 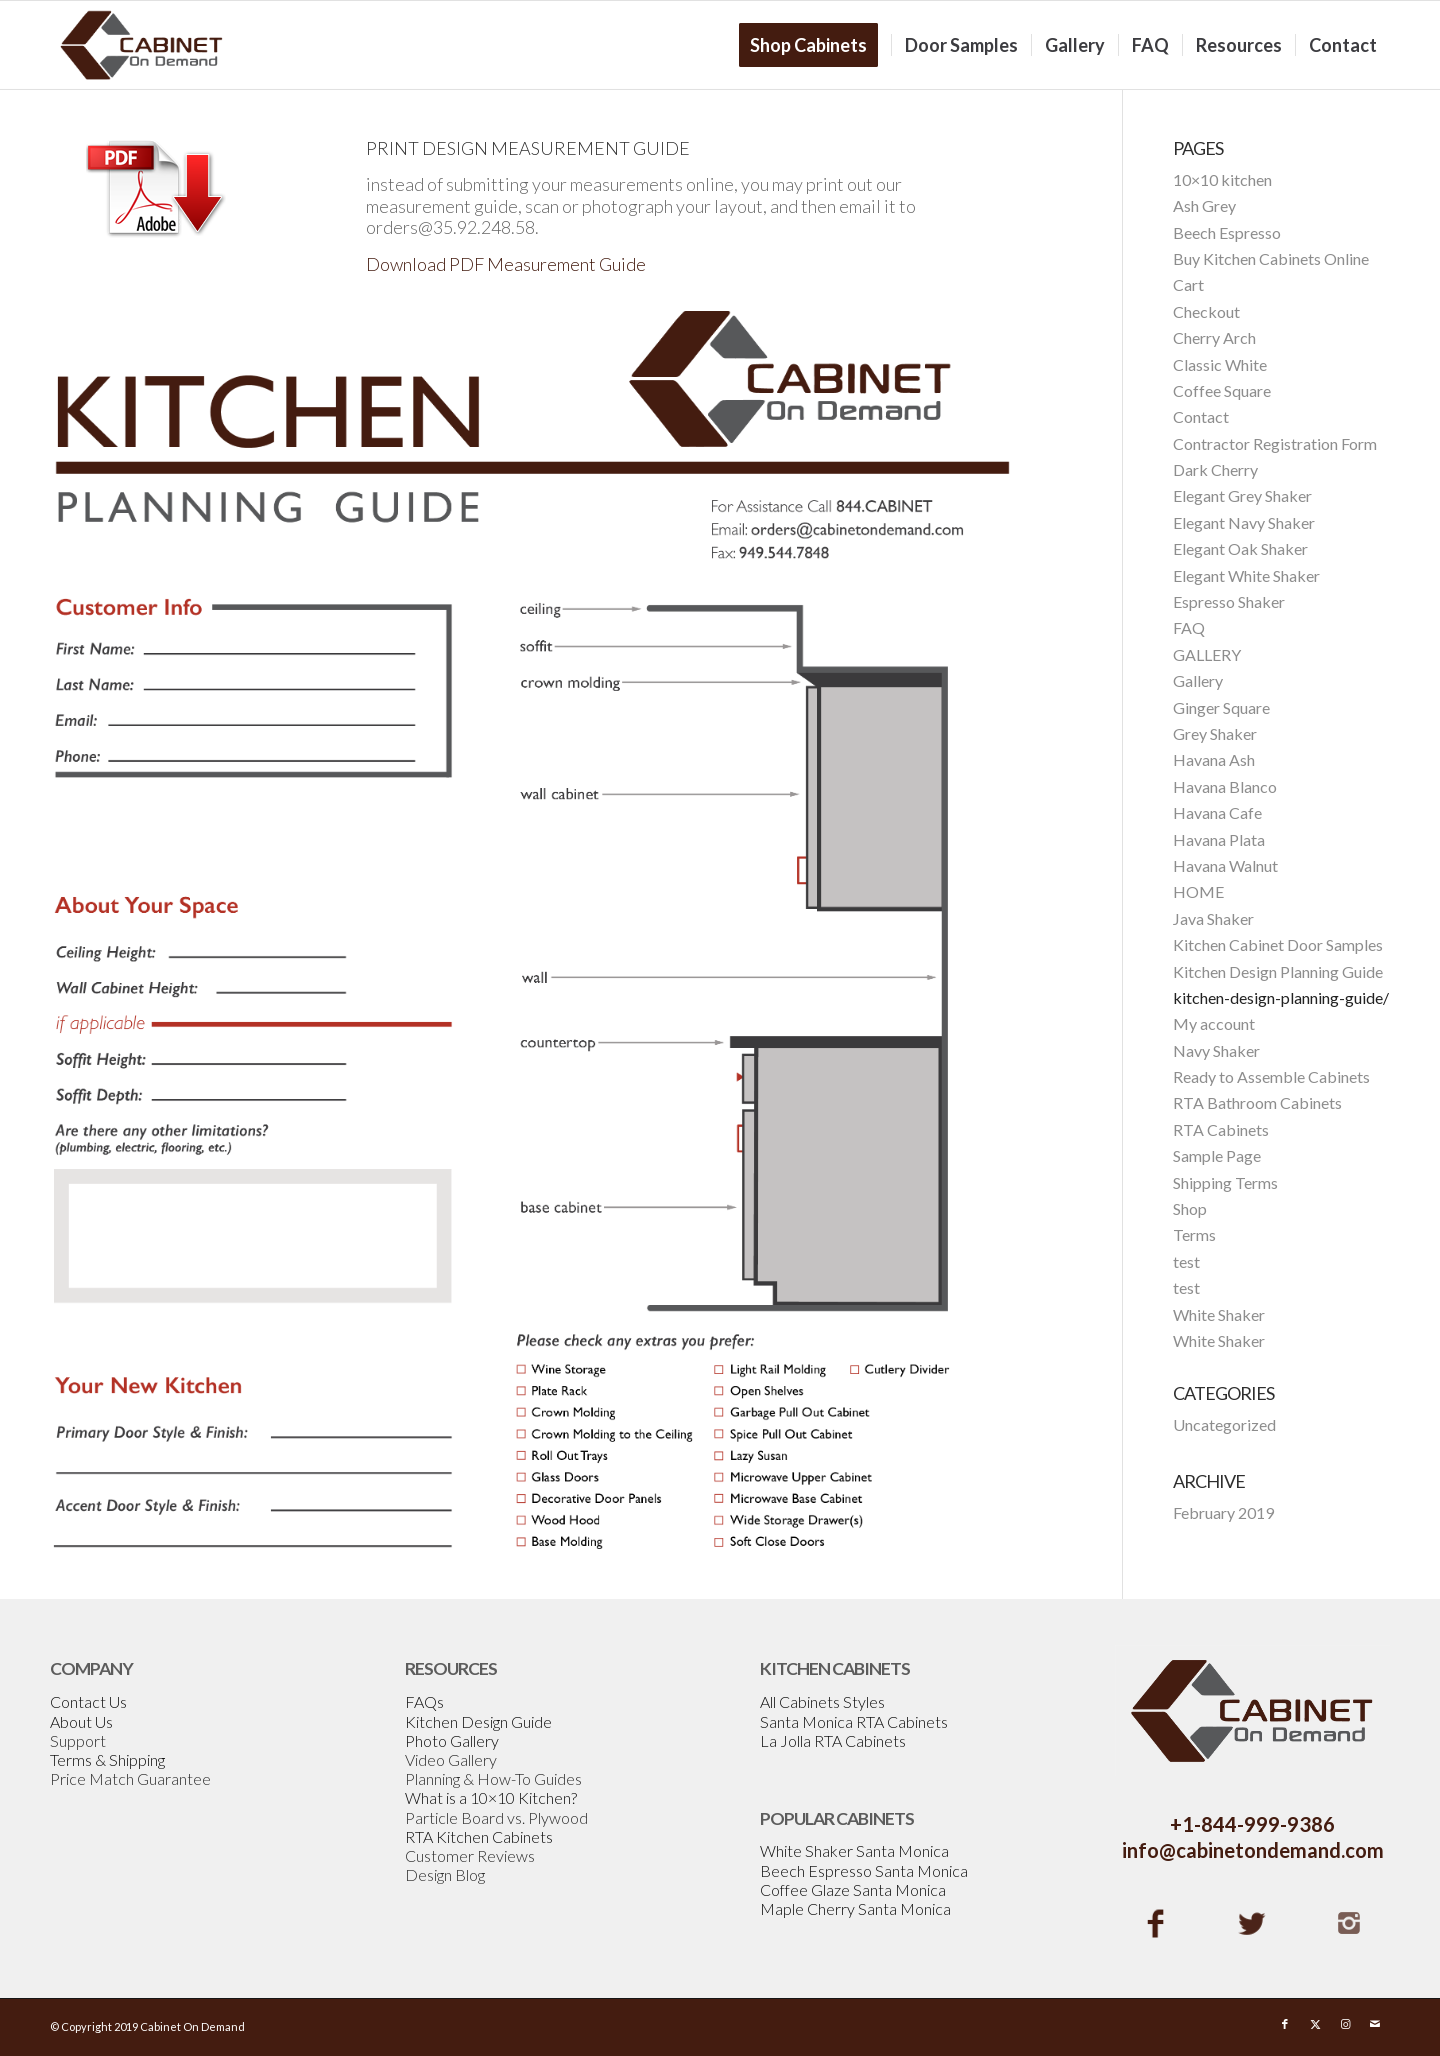 I want to click on Dark Cherry, so click(x=1215, y=469).